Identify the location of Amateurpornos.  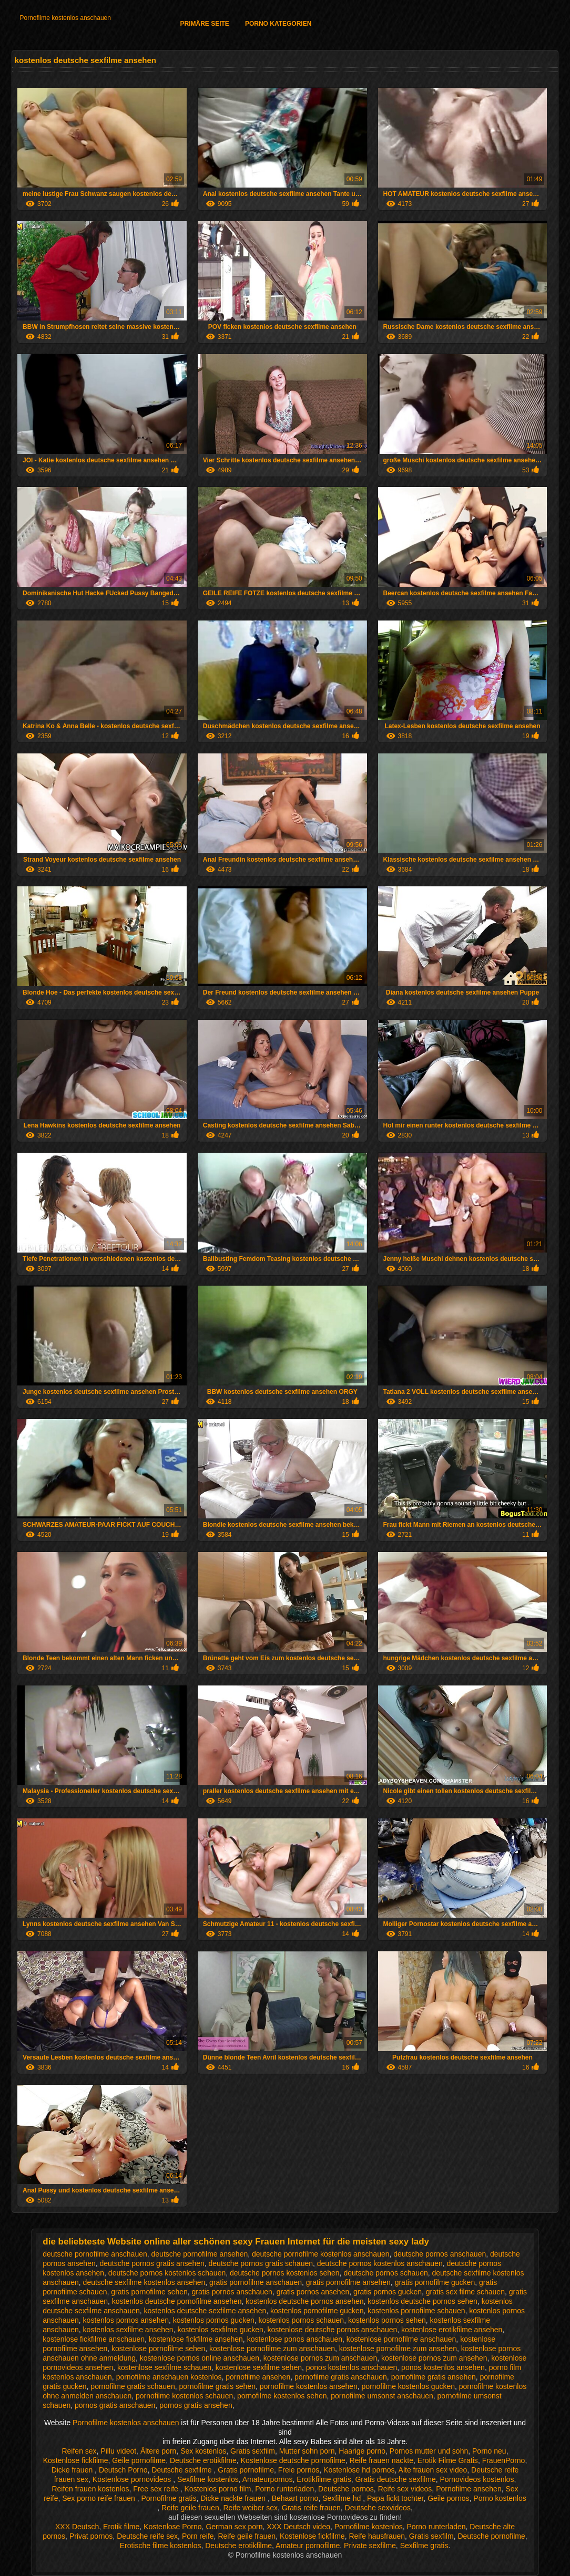
(267, 2479).